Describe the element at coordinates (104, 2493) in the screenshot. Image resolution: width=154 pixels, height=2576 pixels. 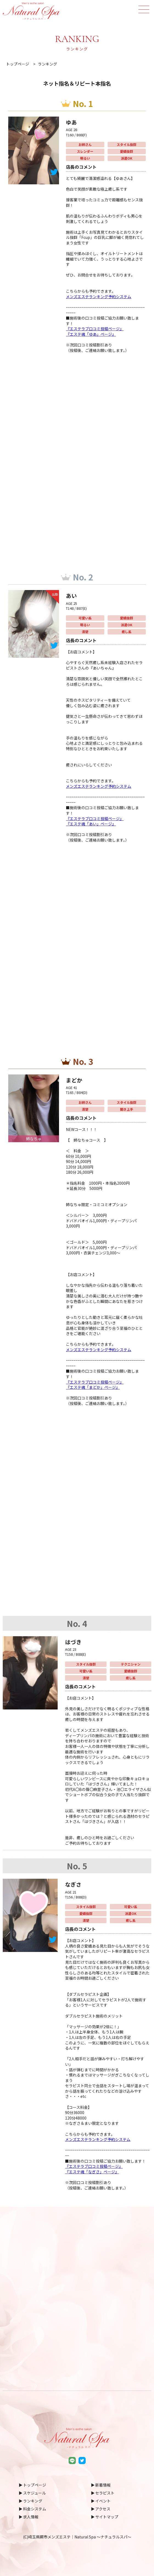
I see `セラピスト` at that location.